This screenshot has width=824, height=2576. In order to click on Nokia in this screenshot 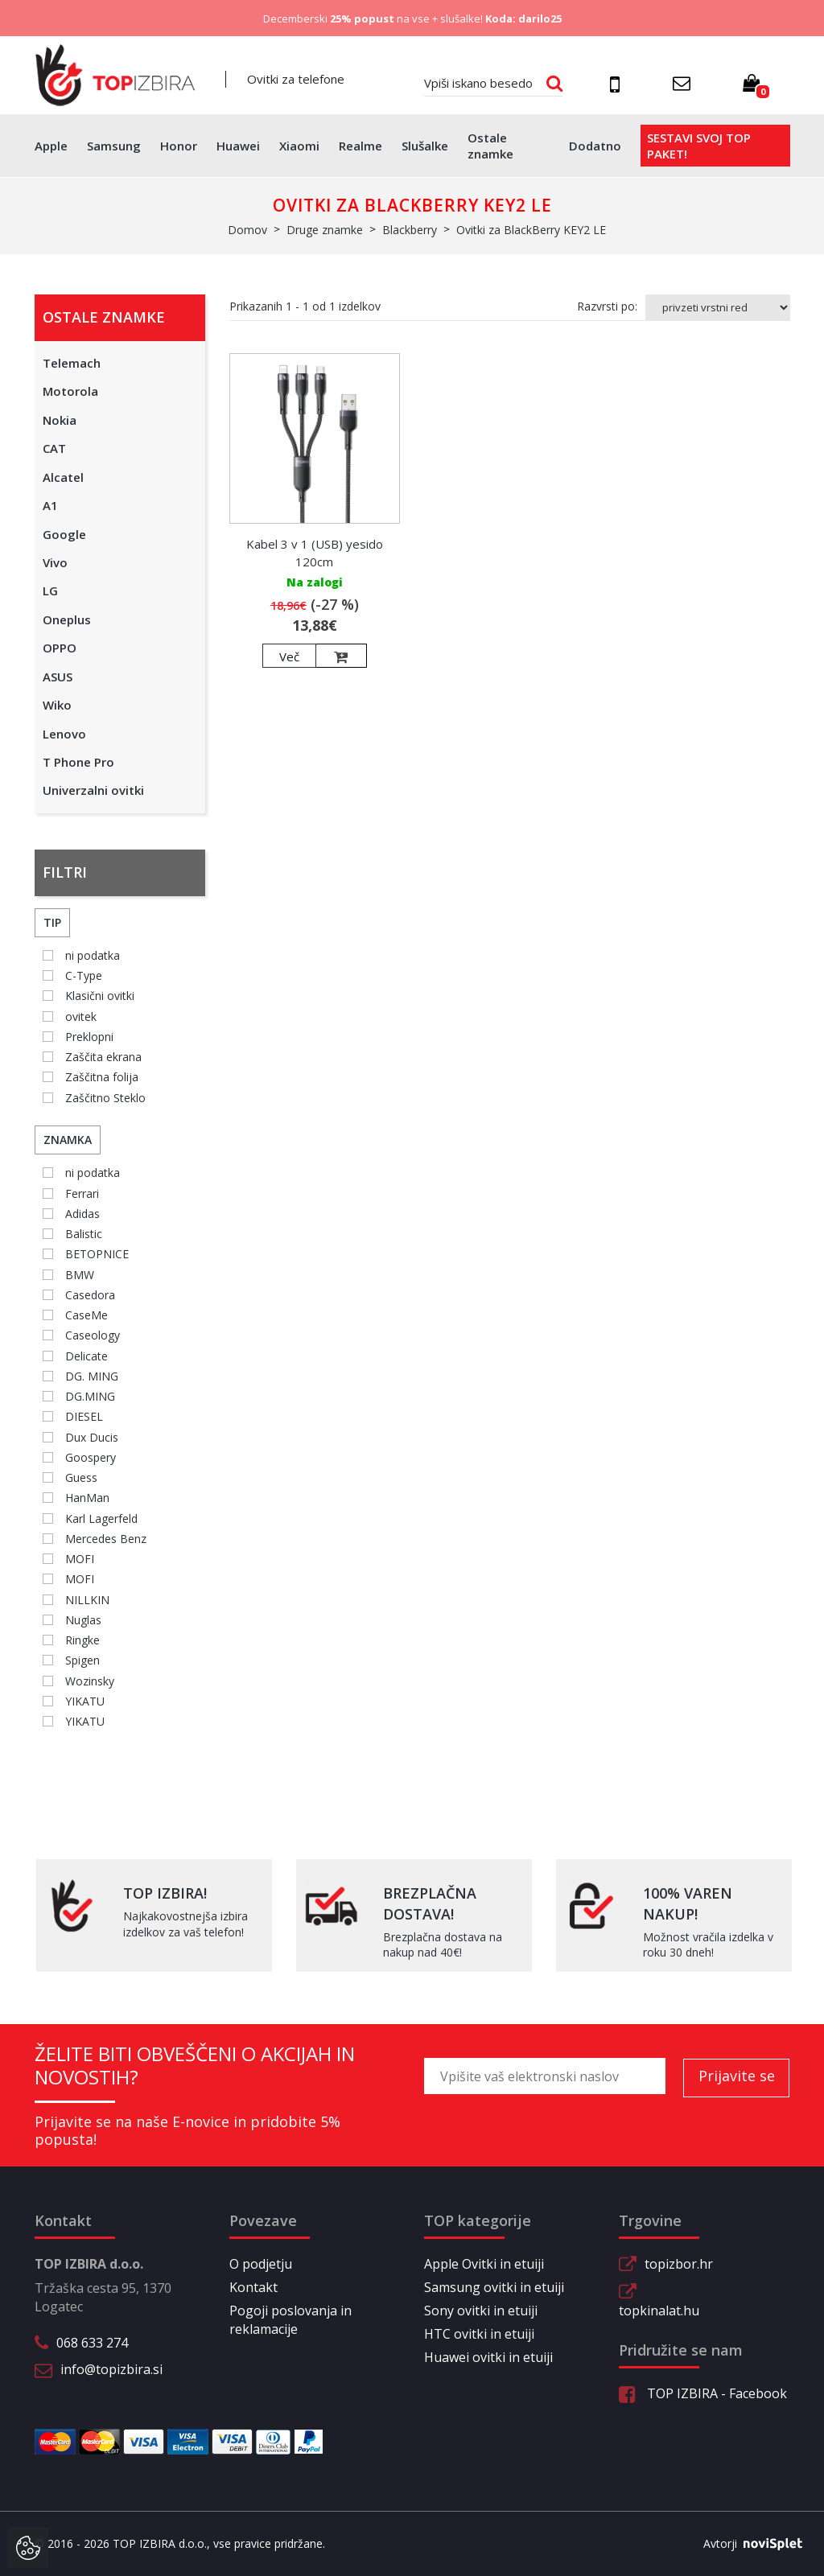, I will do `click(59, 420)`.